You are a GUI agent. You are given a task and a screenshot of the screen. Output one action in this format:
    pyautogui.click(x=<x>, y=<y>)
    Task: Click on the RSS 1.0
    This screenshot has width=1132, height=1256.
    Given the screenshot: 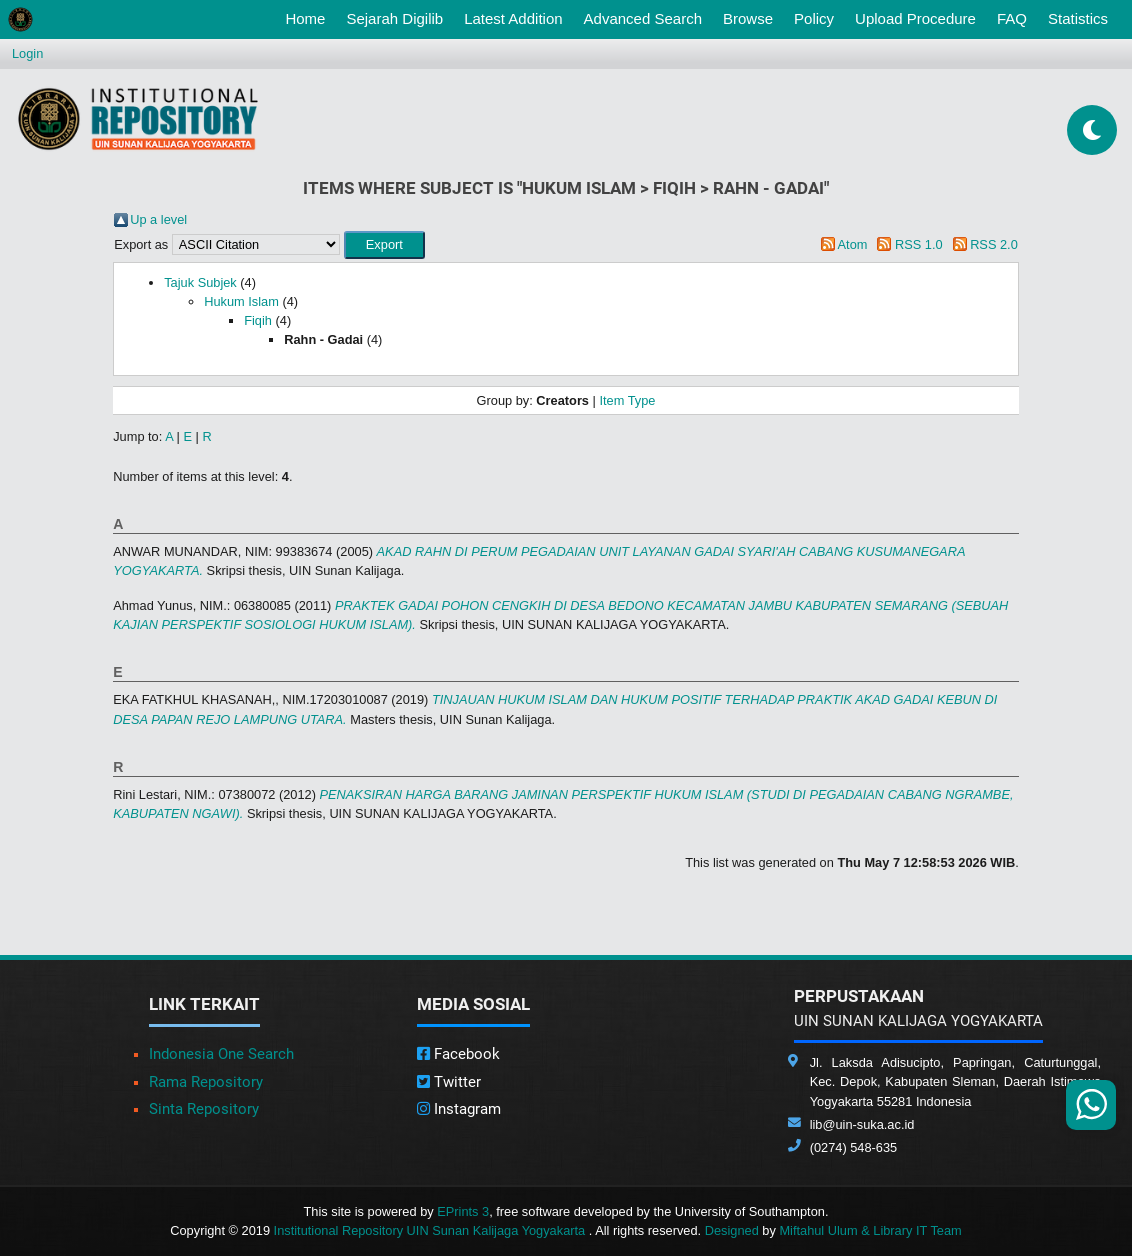 What is the action you would take?
    pyautogui.click(x=919, y=244)
    